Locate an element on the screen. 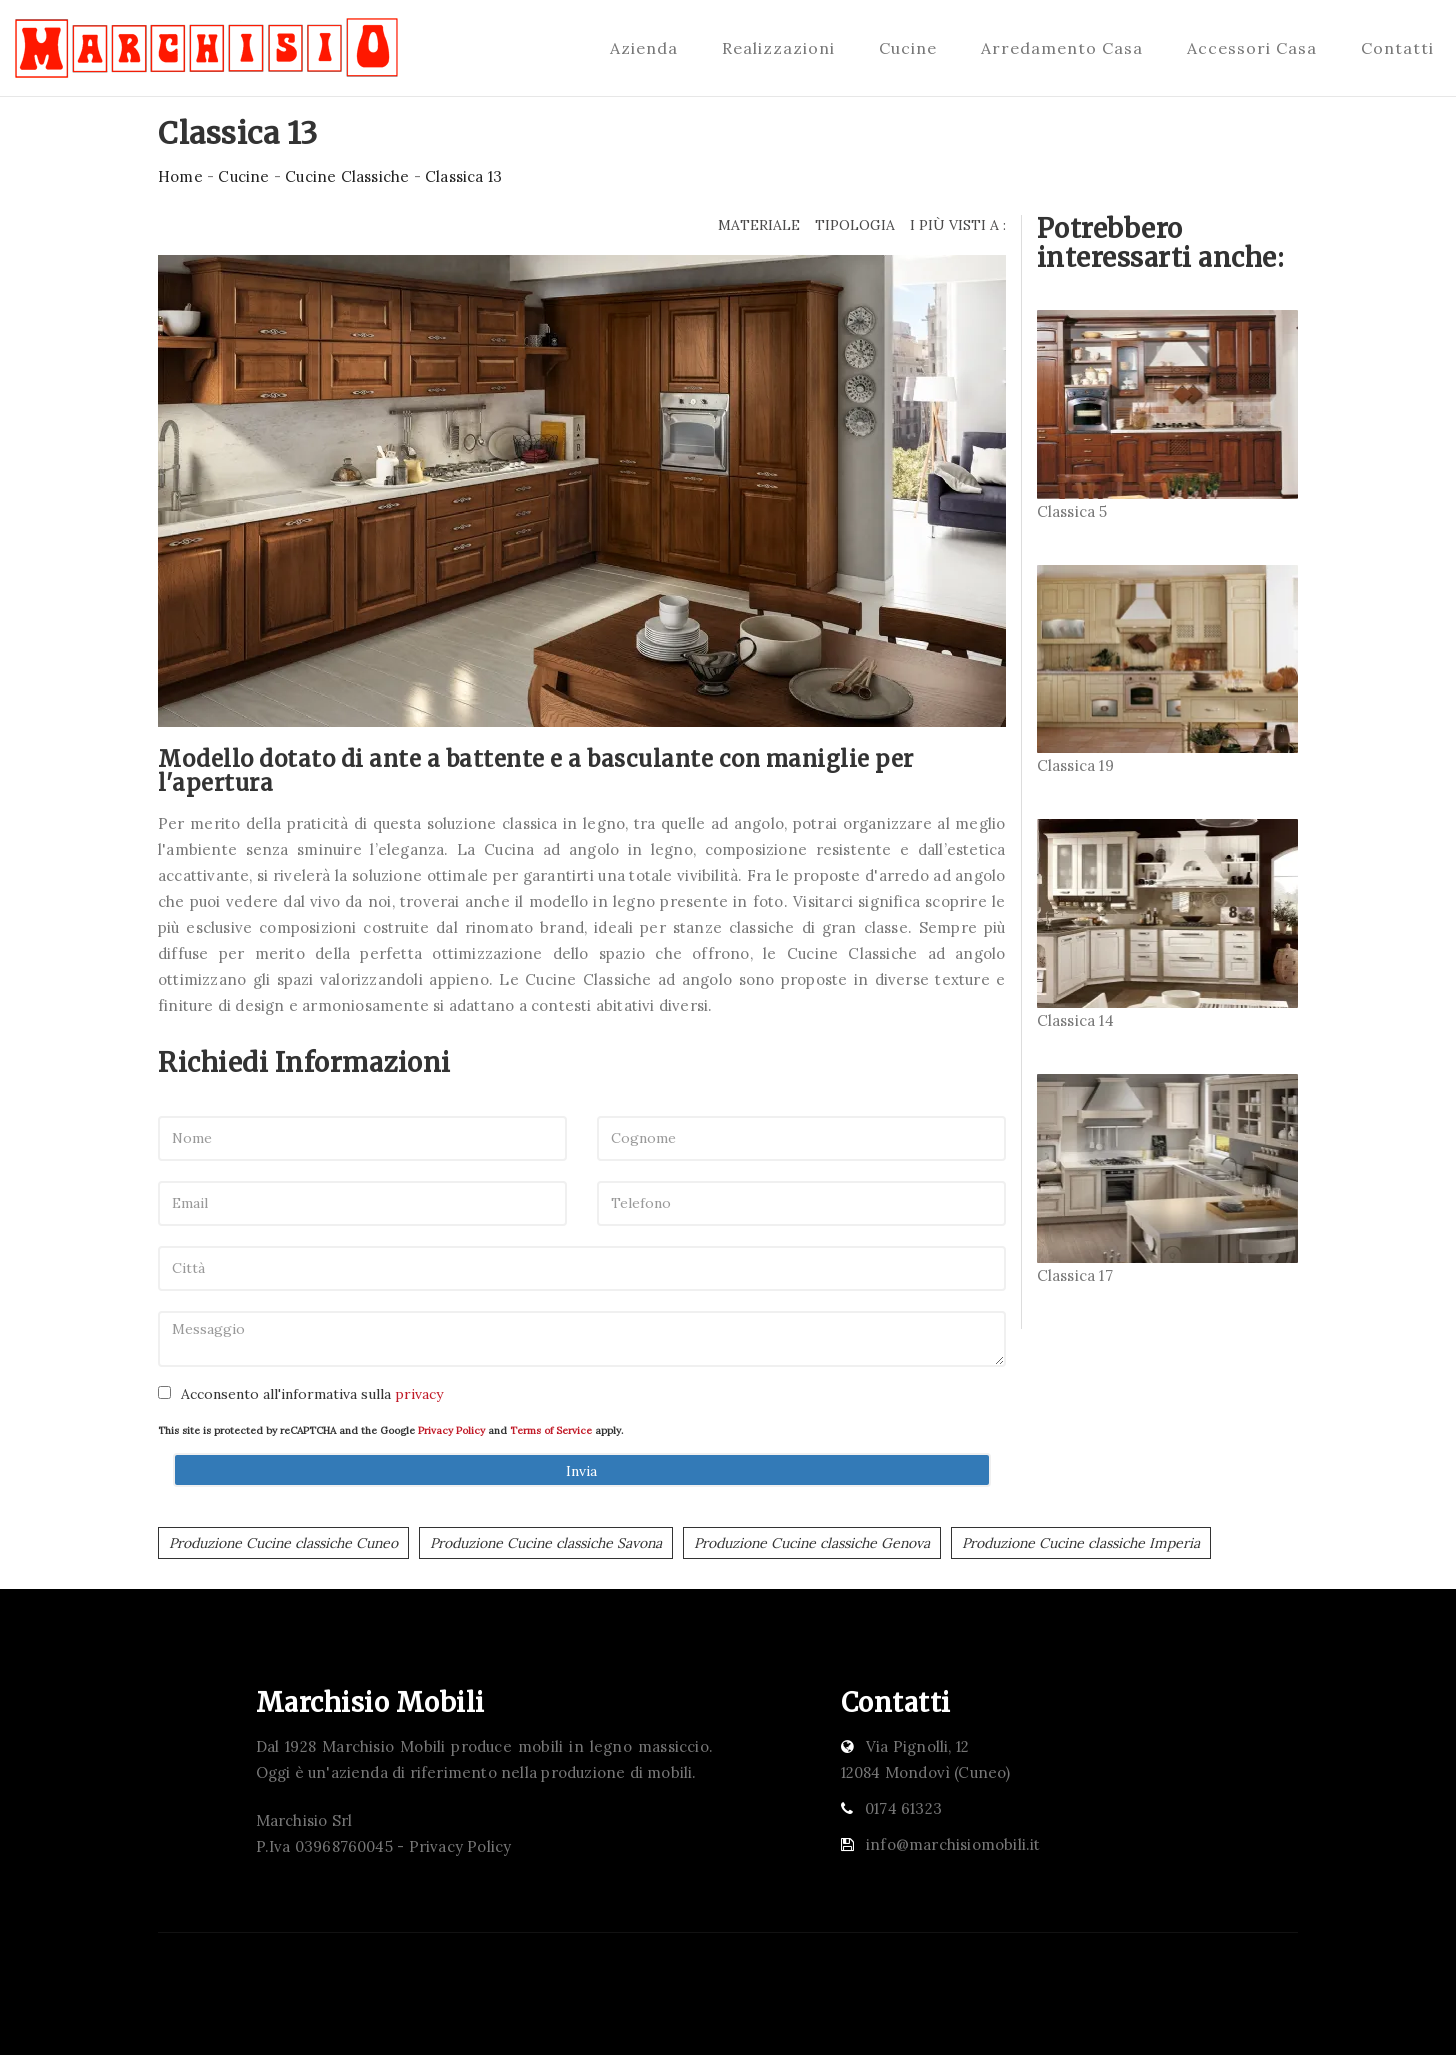  info@marchisiomobili.it is located at coordinates (953, 1844).